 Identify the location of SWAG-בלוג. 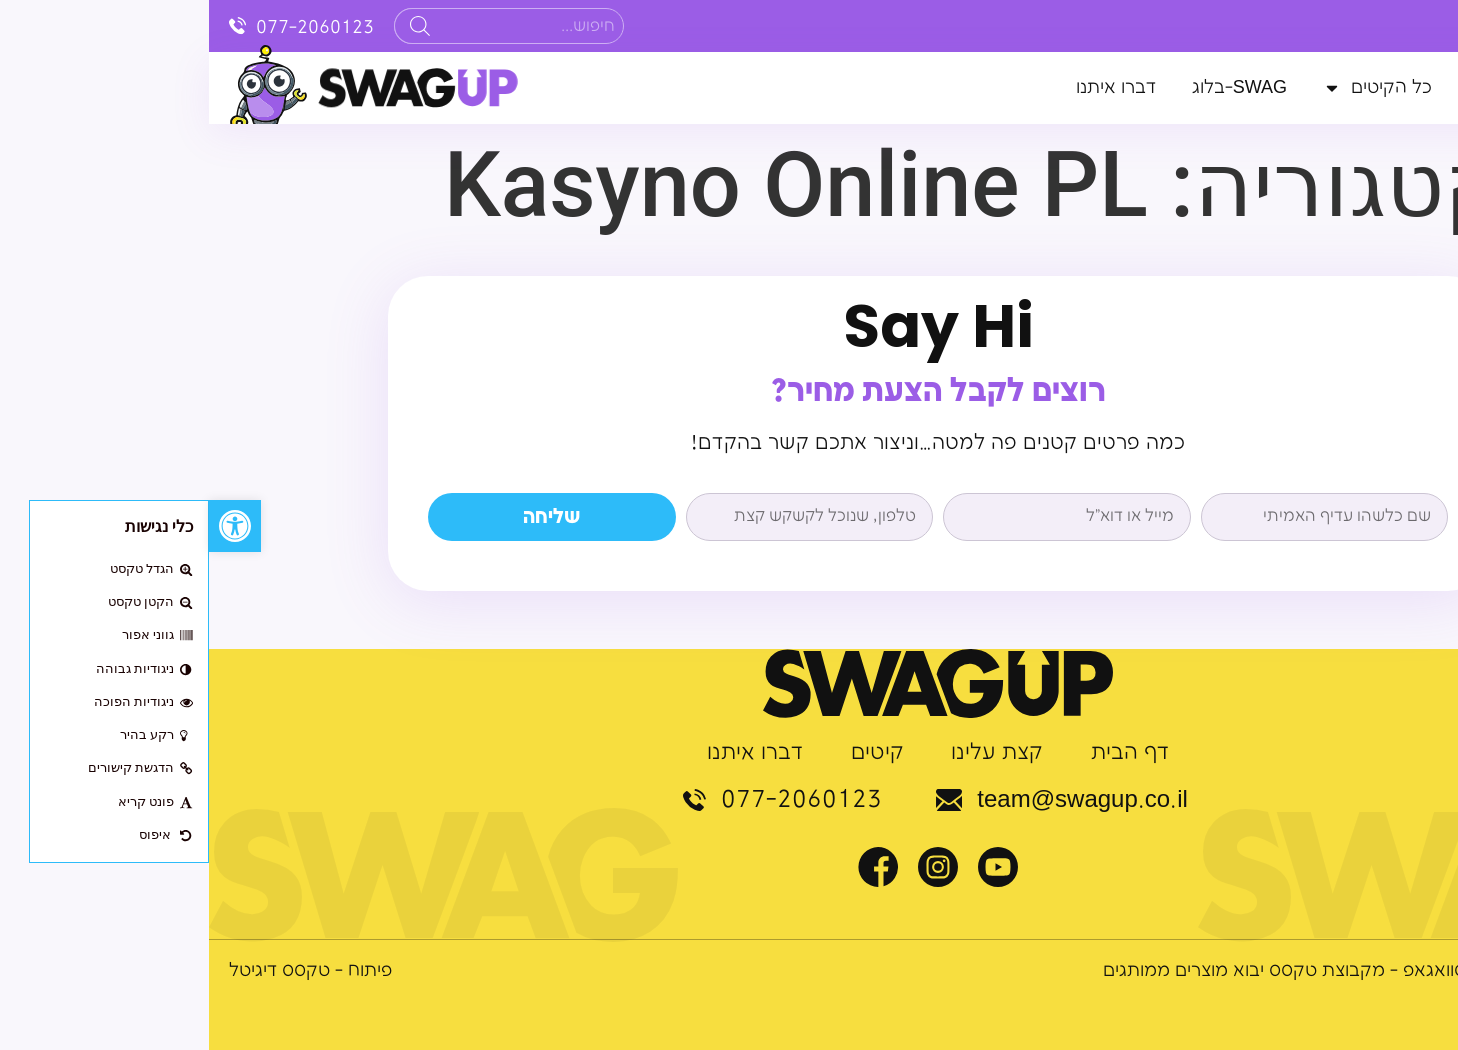
(1030, 87).